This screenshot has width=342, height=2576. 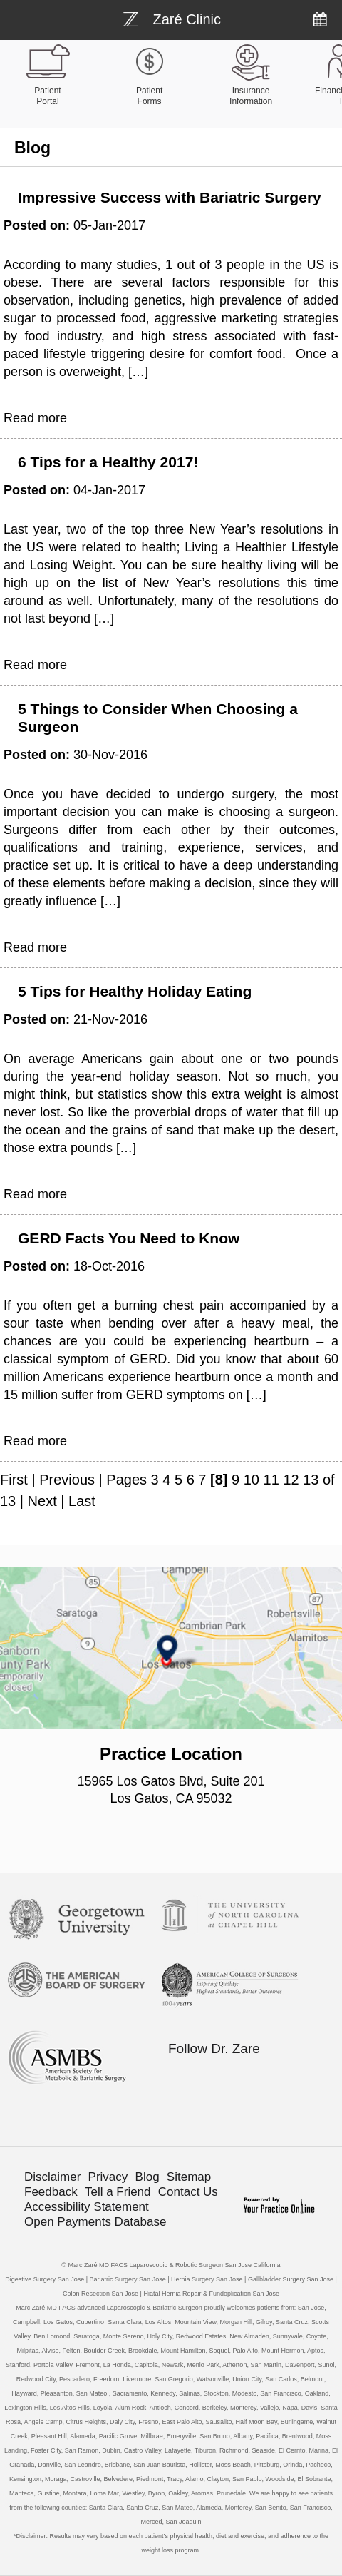 What do you see at coordinates (245, 2075) in the screenshot?
I see `[Follow Bariatric Weight-loss Surgery on Twitter]` at bounding box center [245, 2075].